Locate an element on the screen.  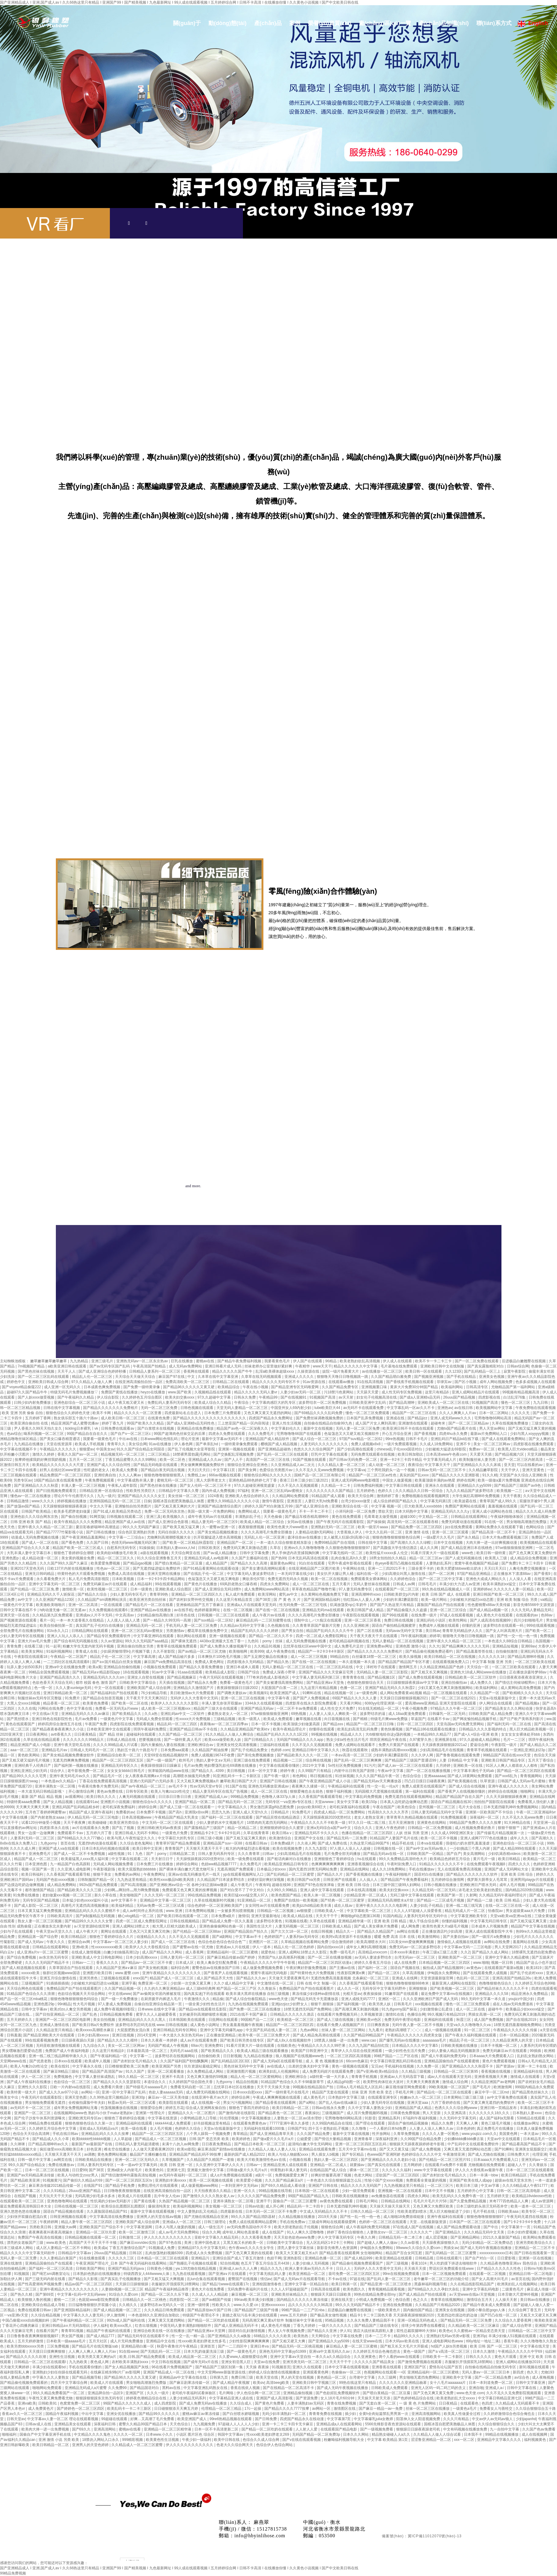
亚洲高清网站 is located at coordinates (105, 2429).